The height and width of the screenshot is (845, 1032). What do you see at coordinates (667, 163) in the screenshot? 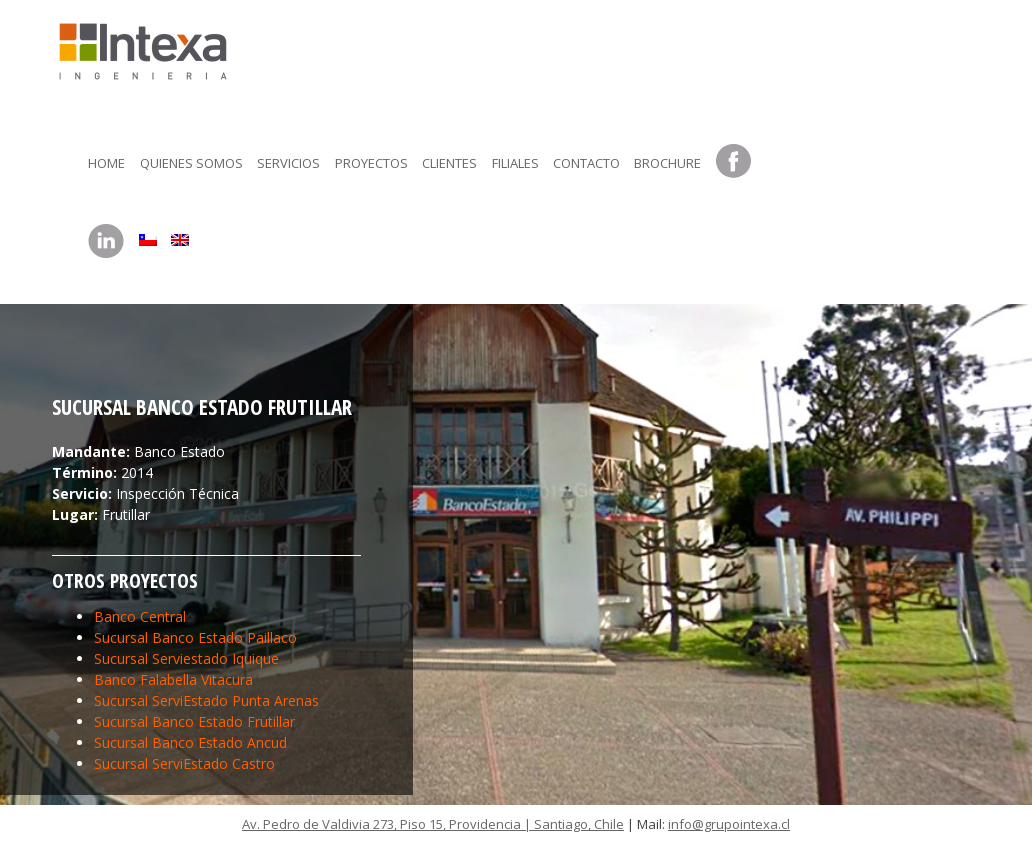
I see `Brochure` at bounding box center [667, 163].